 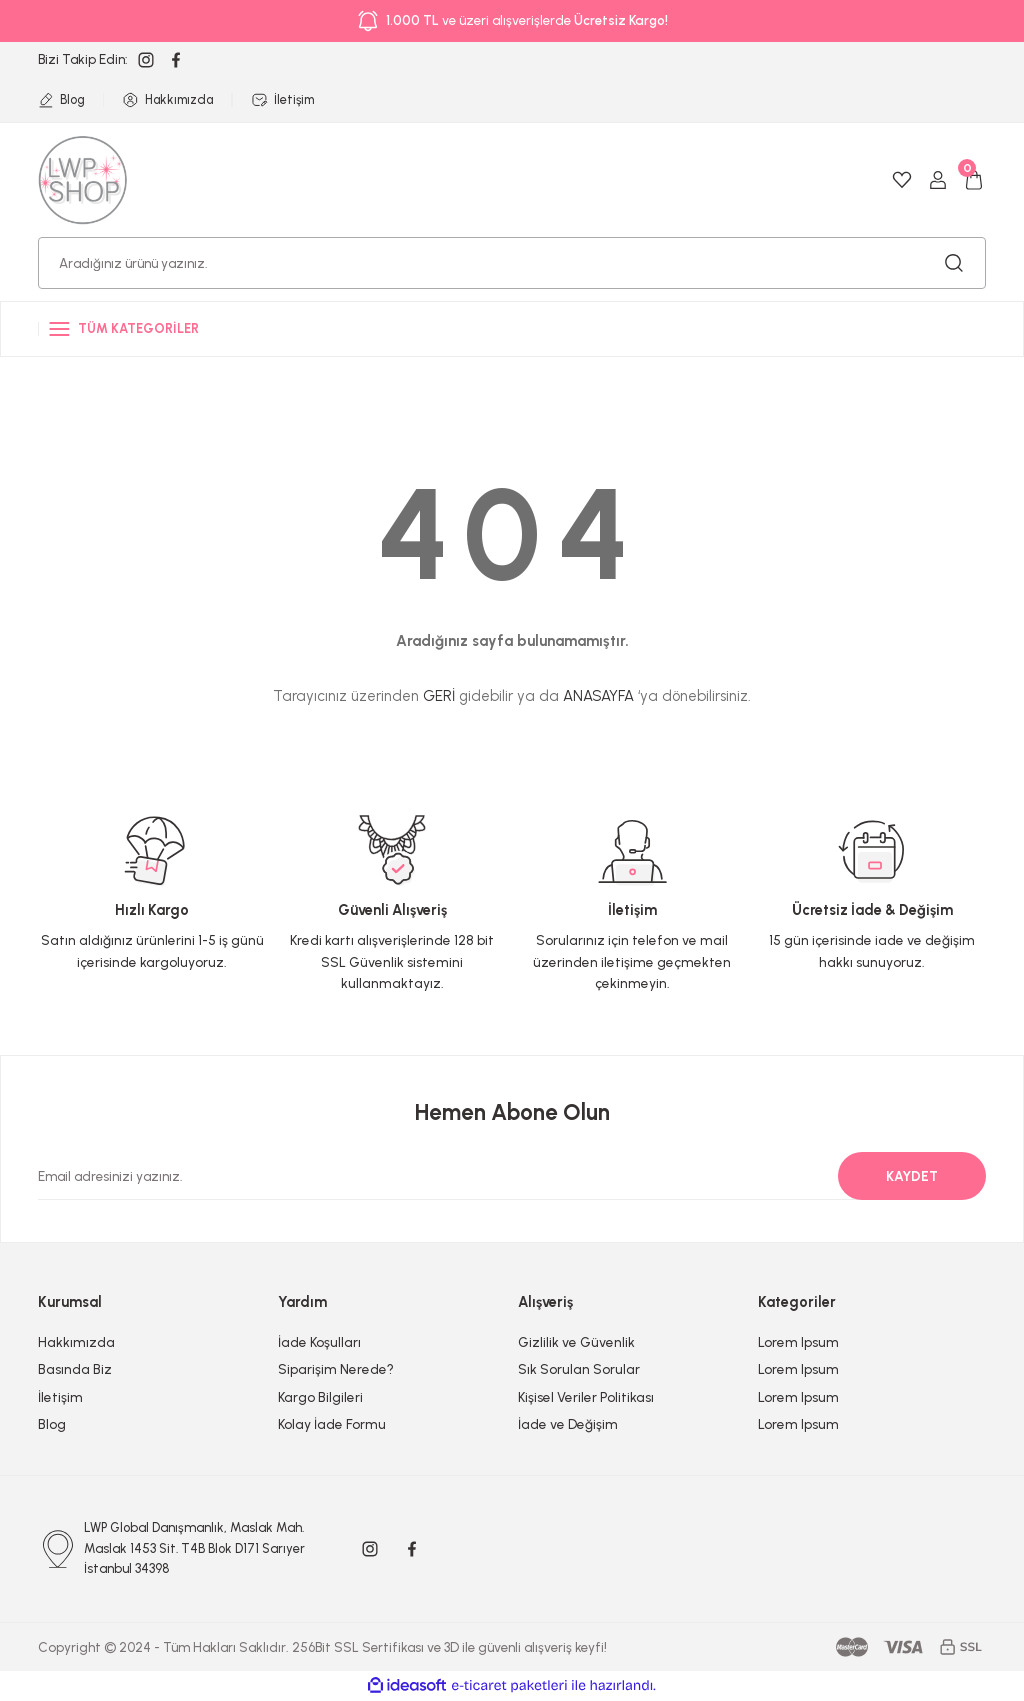 What do you see at coordinates (76, 1342) in the screenshot?
I see `Hakkımızda` at bounding box center [76, 1342].